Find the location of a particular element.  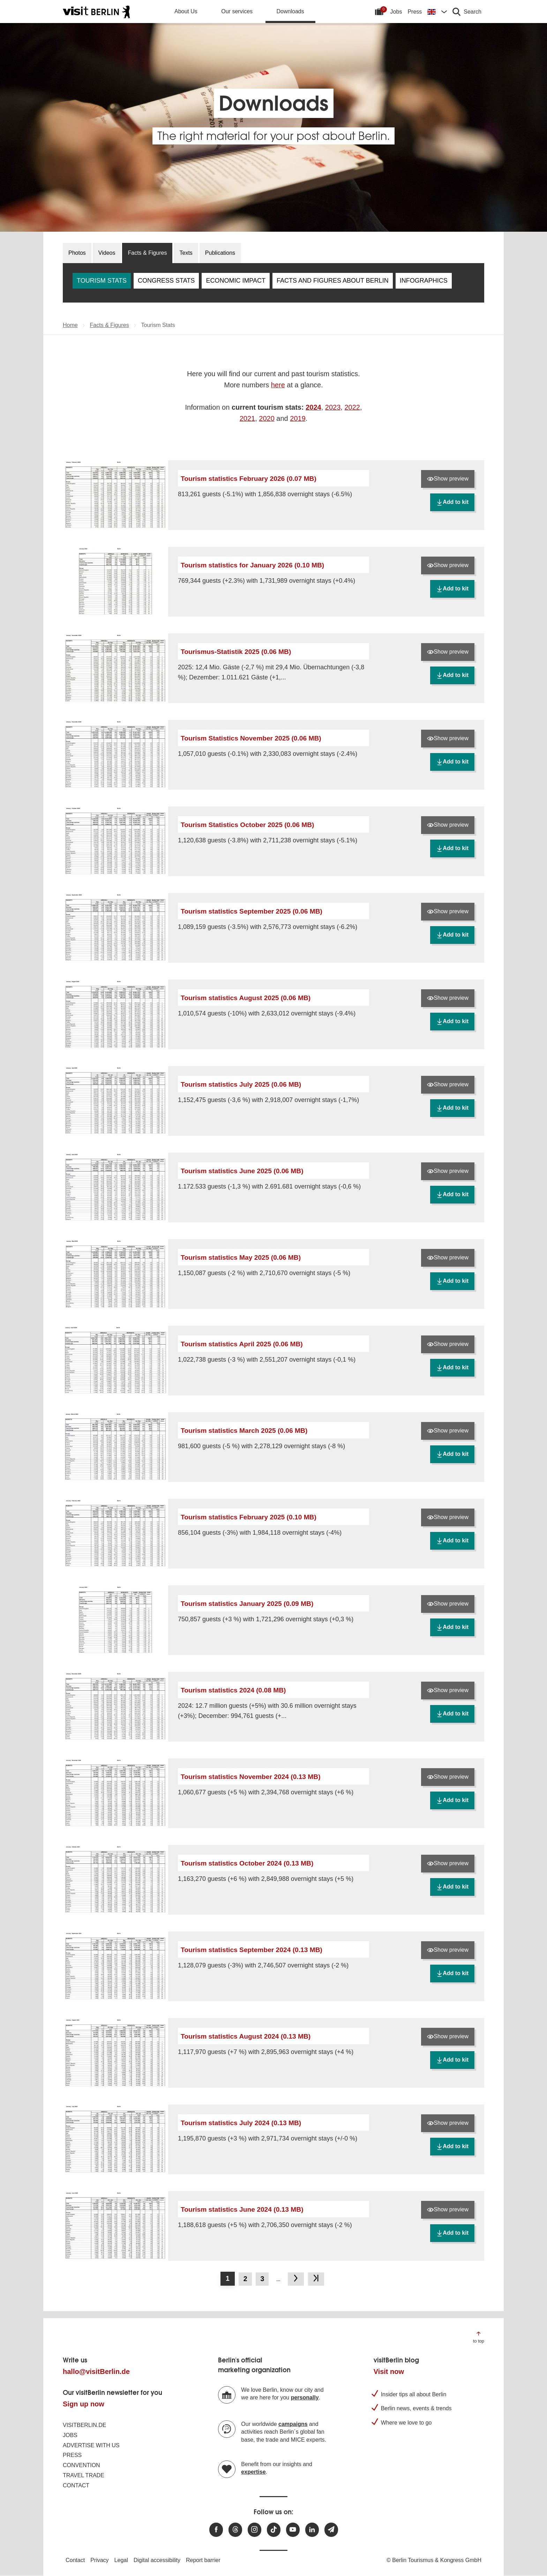

Press is located at coordinates (414, 12).